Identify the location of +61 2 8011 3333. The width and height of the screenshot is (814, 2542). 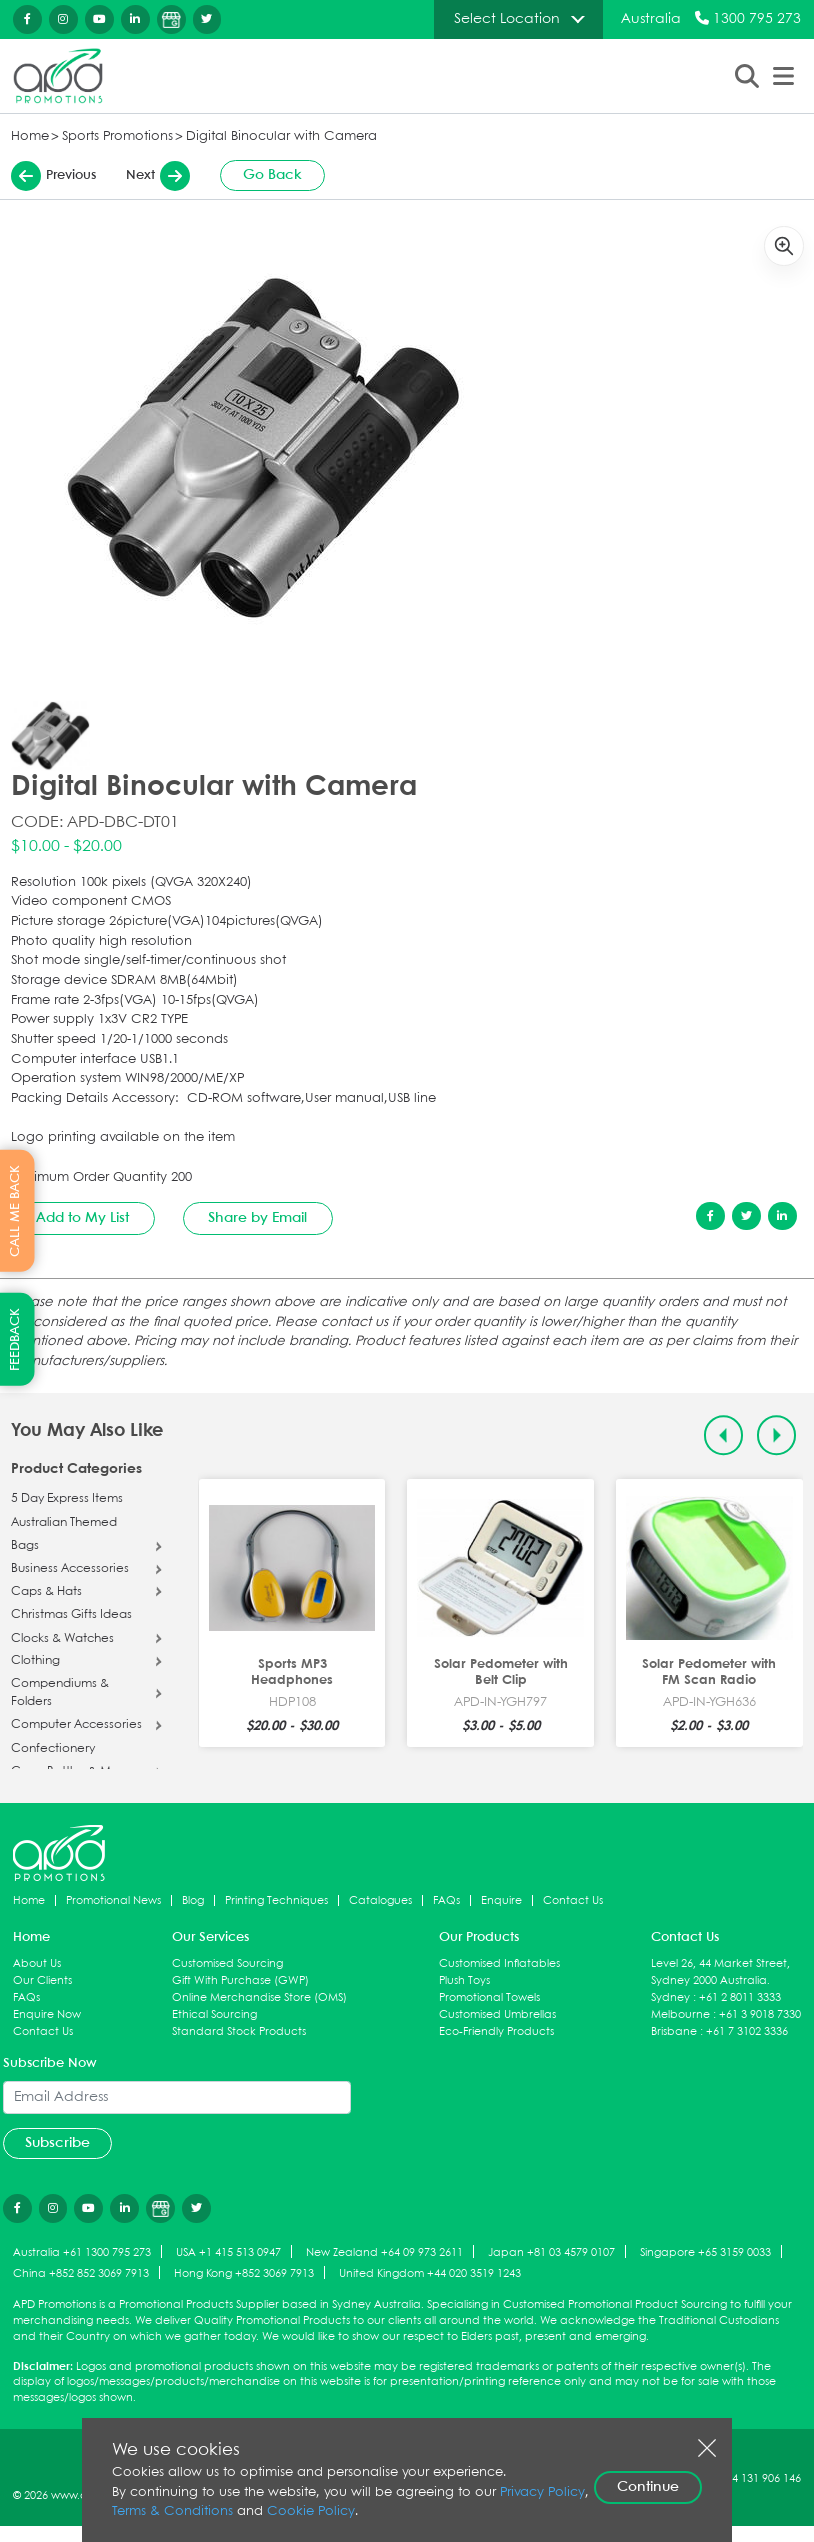
(740, 1997).